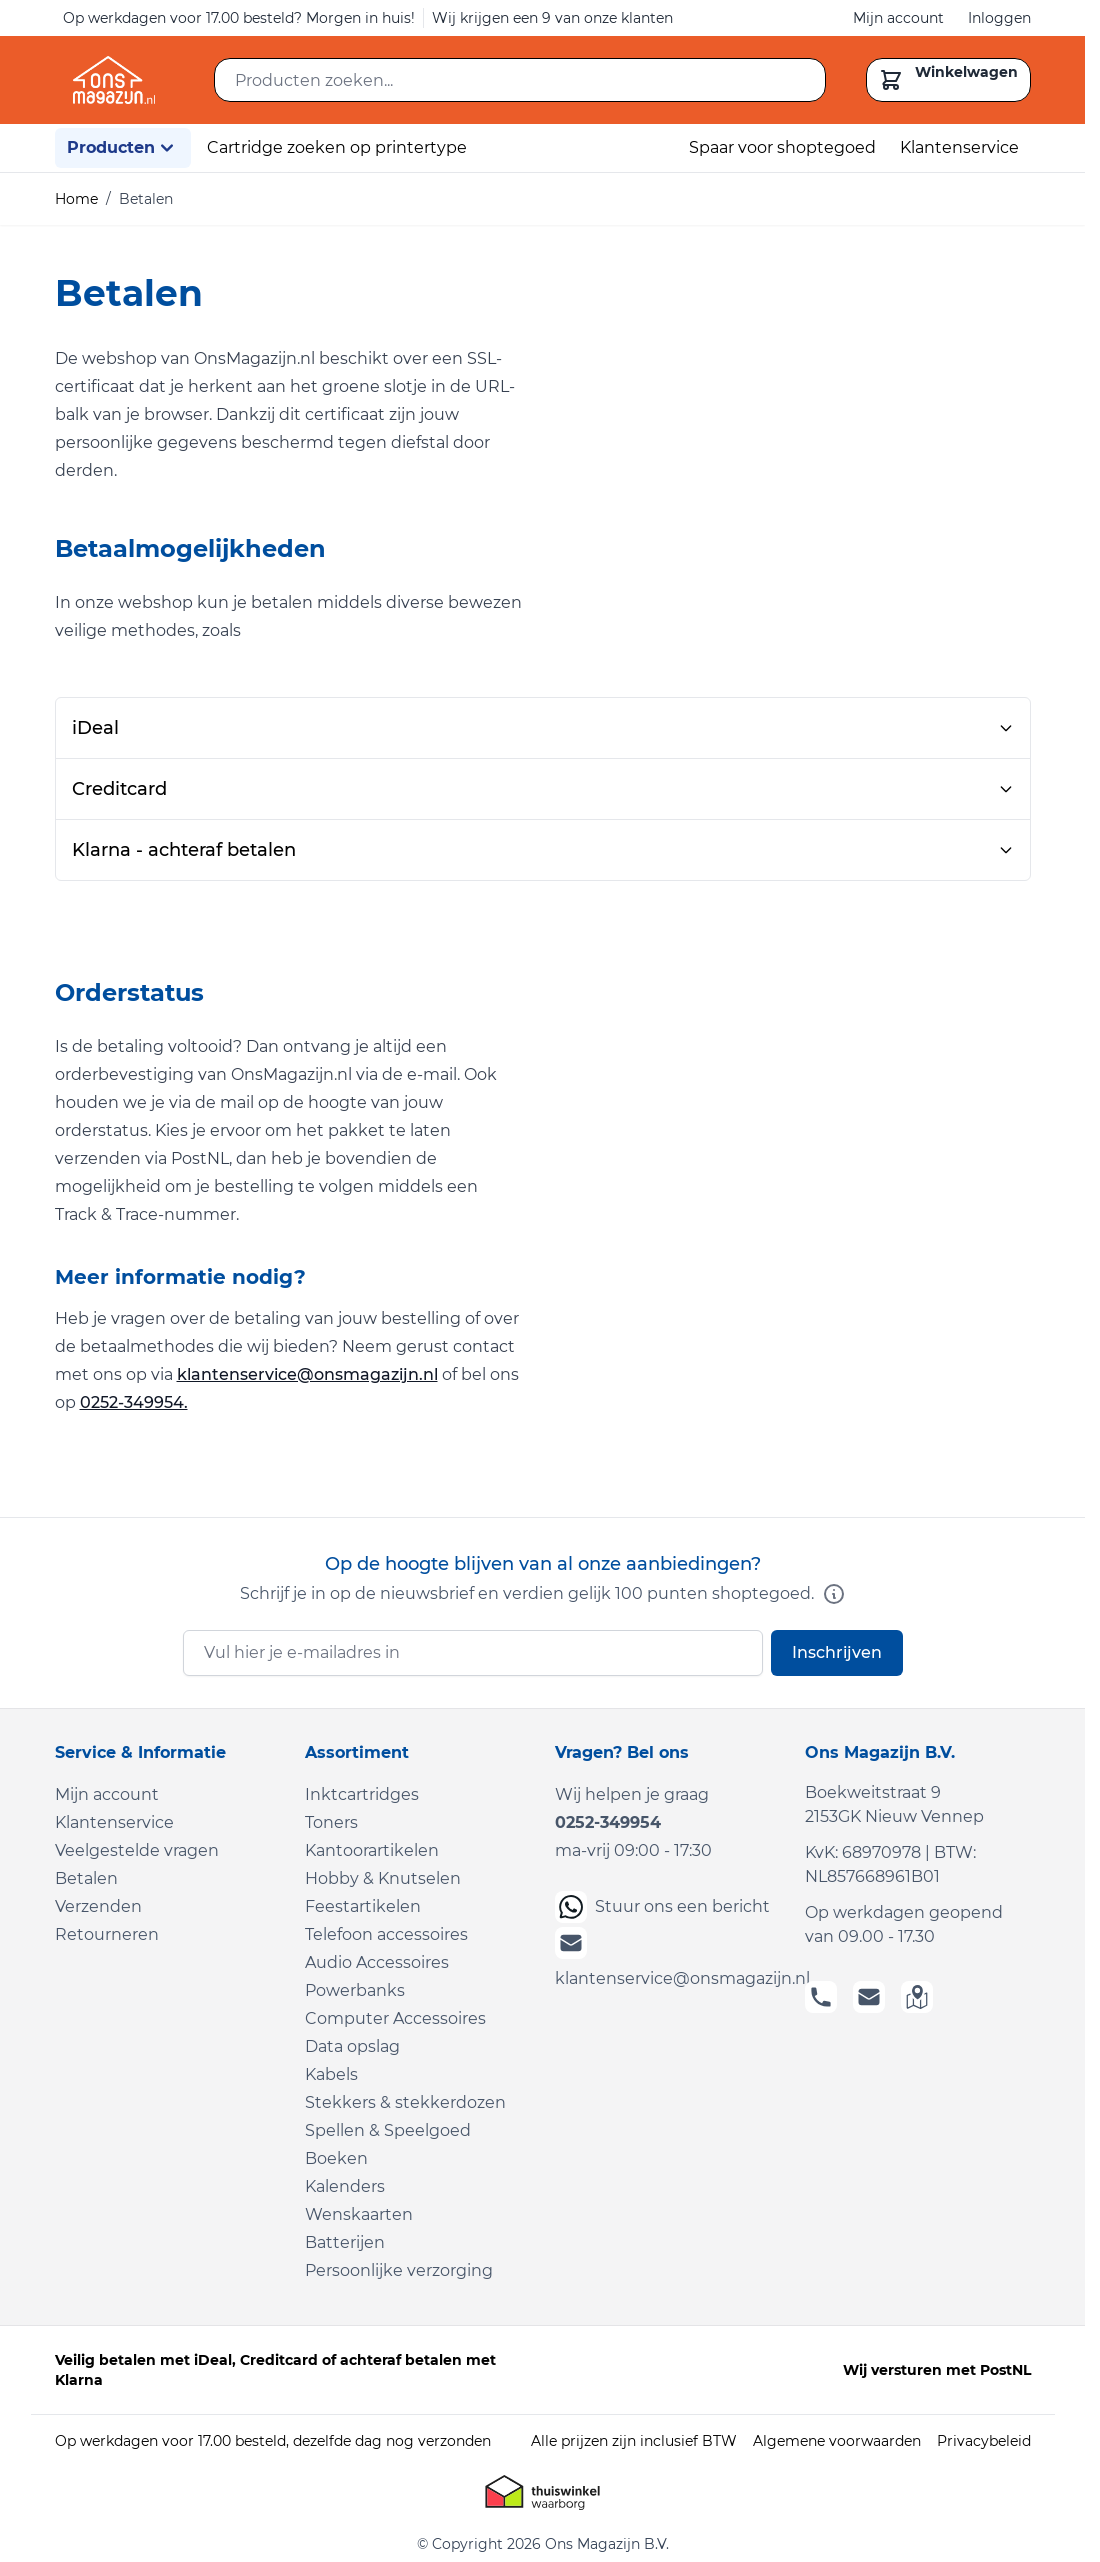  I want to click on Mijn account, so click(898, 18).